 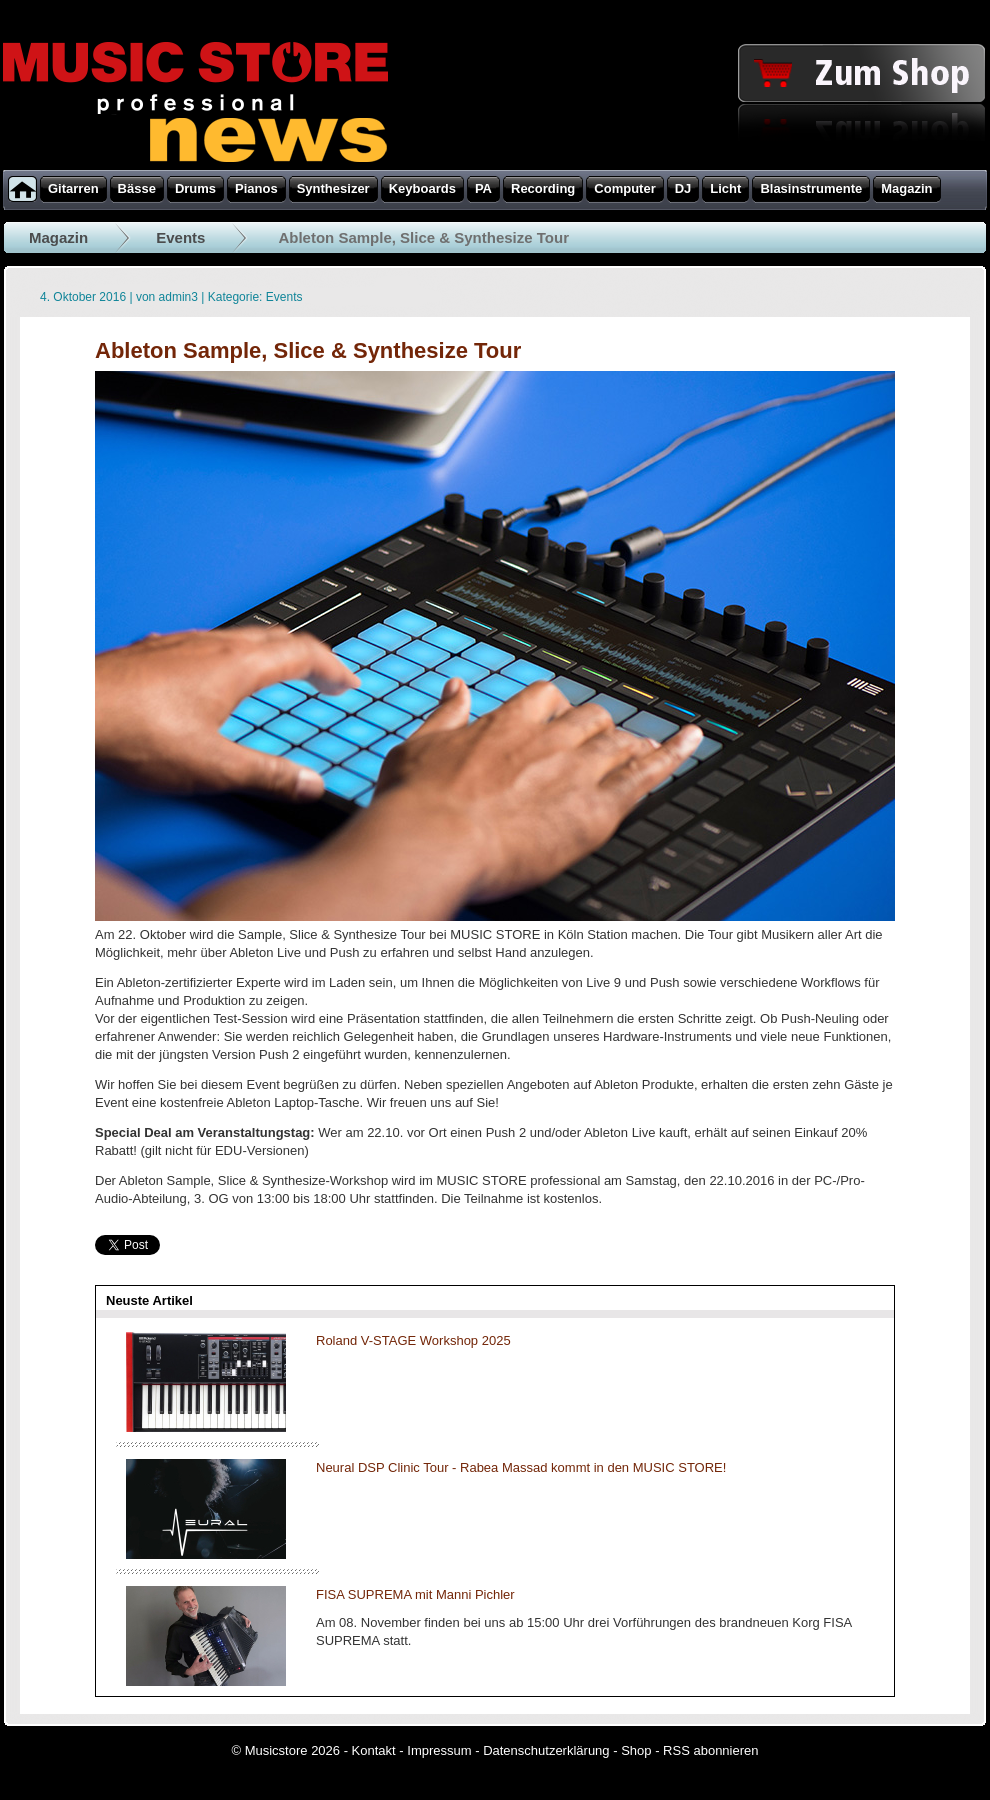 What do you see at coordinates (413, 1340) in the screenshot?
I see `Roland V-STAGE Workshop 2025` at bounding box center [413, 1340].